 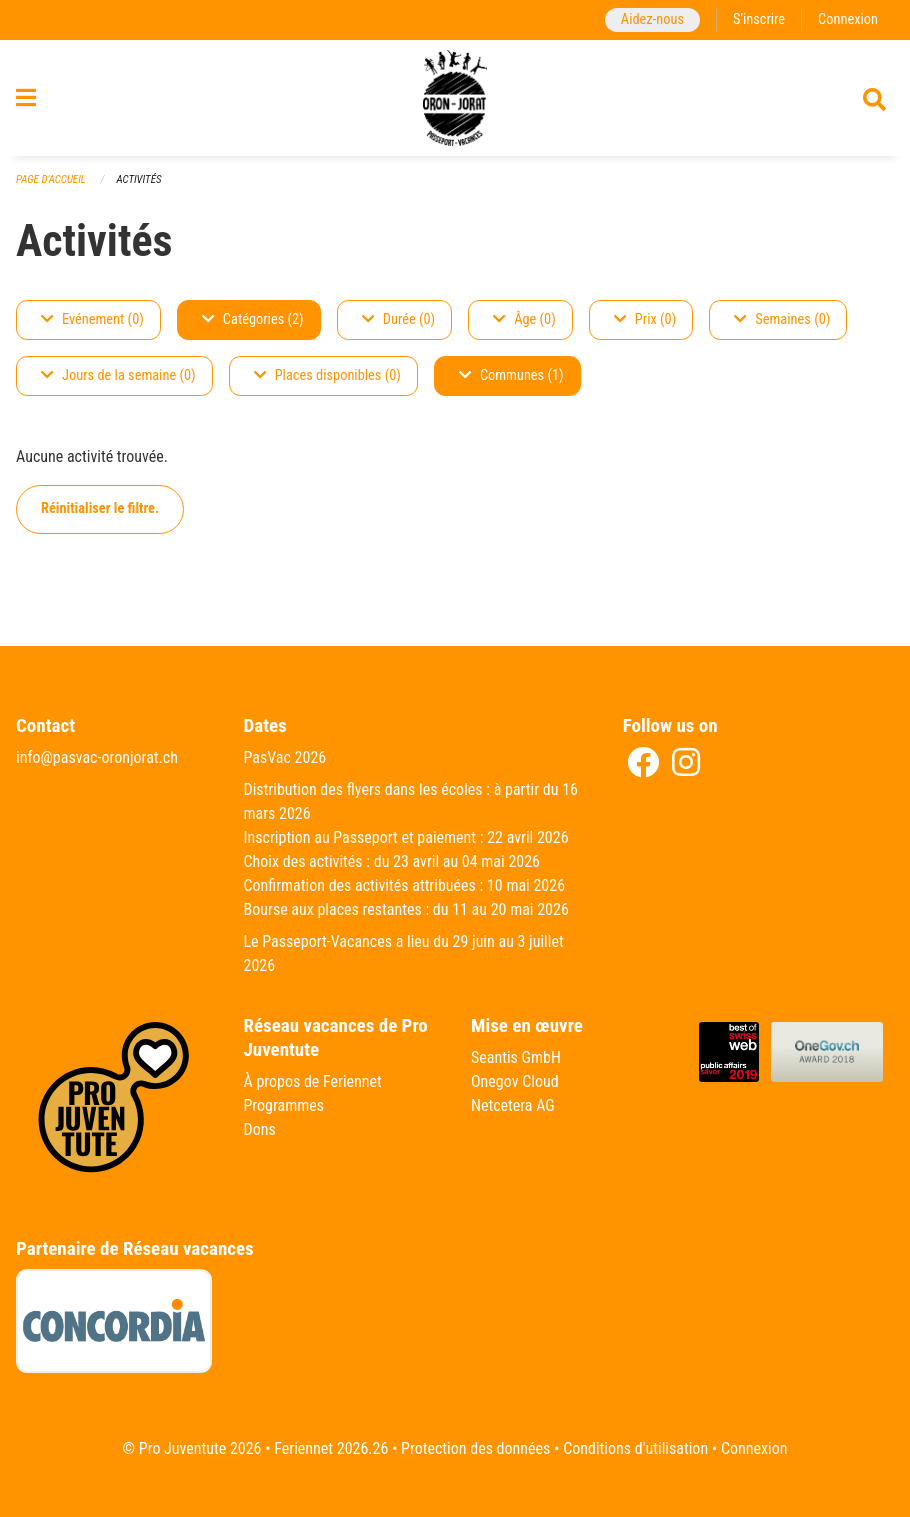 What do you see at coordinates (100, 508) in the screenshot?
I see `Réinitialiser le filtre.` at bounding box center [100, 508].